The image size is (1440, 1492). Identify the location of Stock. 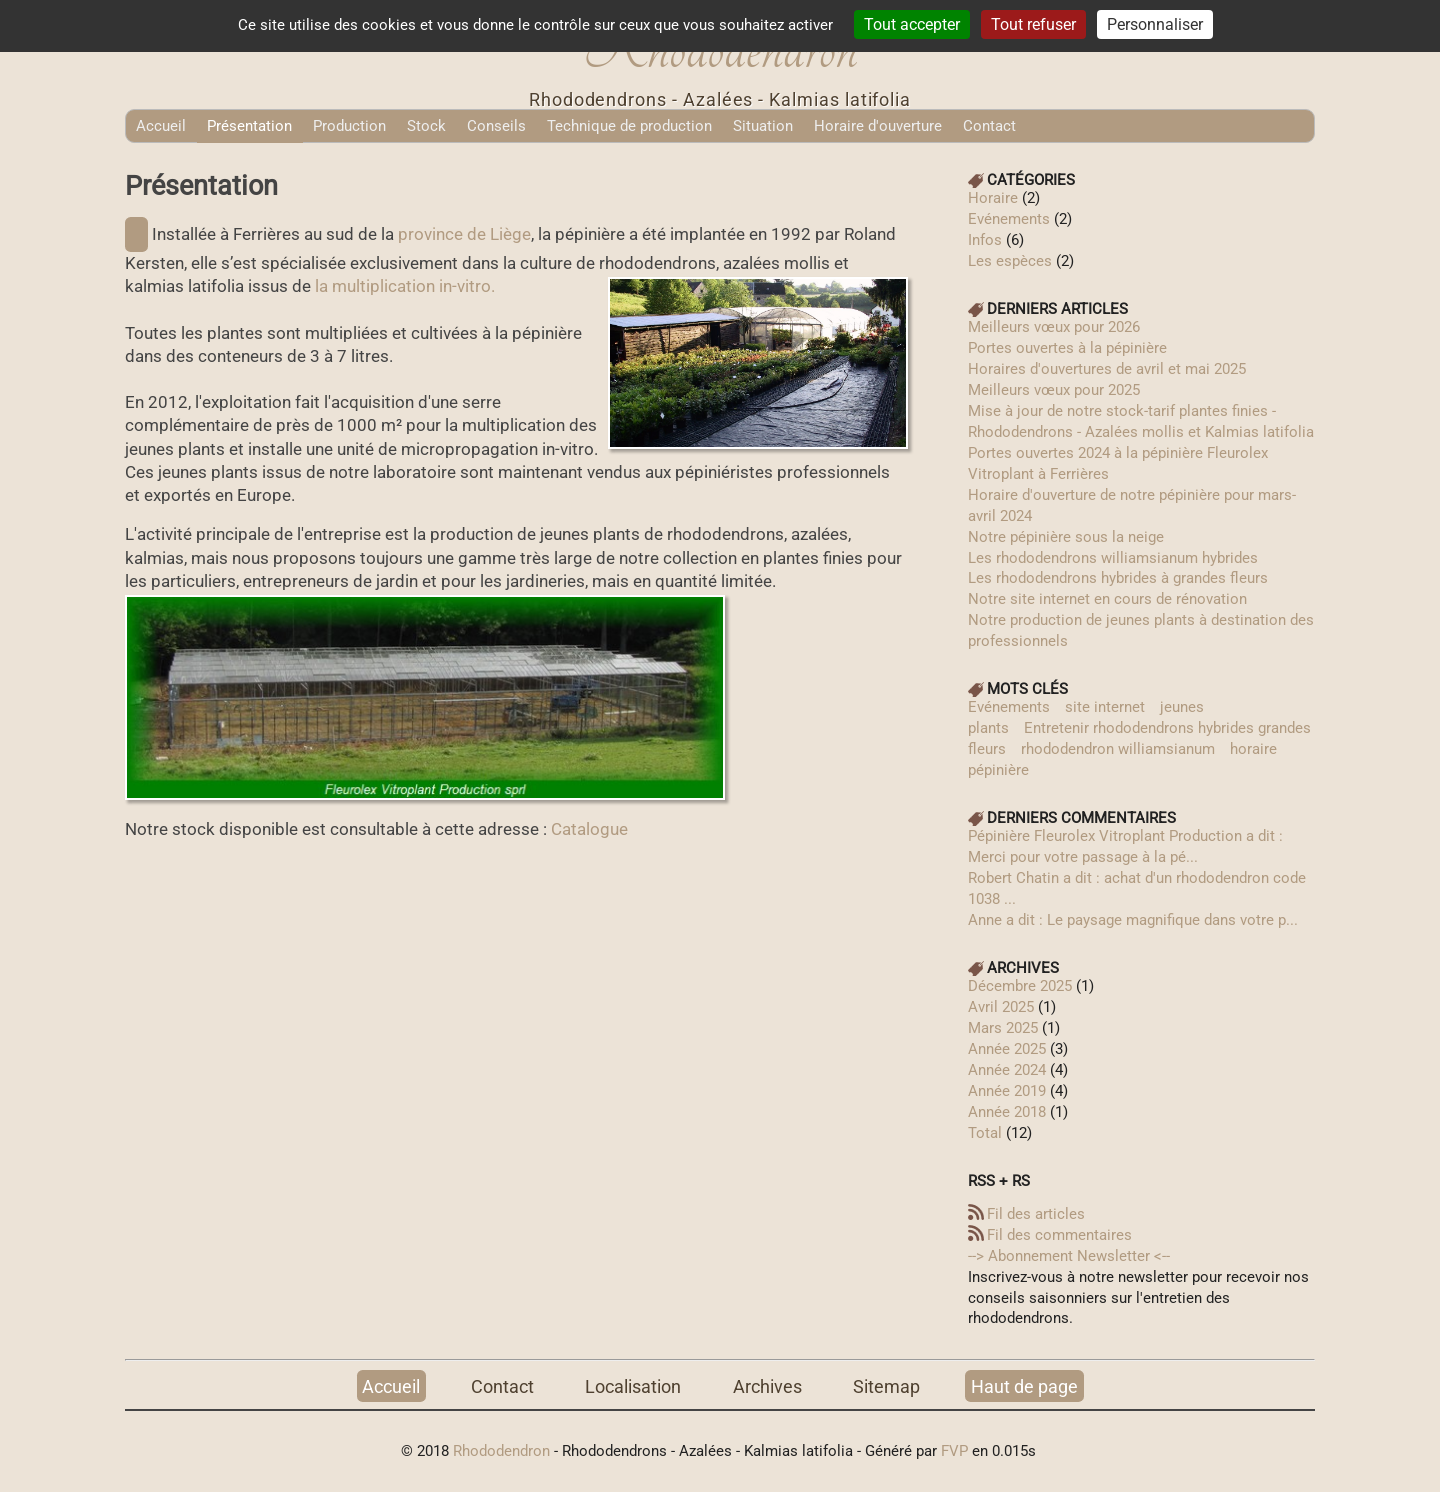
(426, 126).